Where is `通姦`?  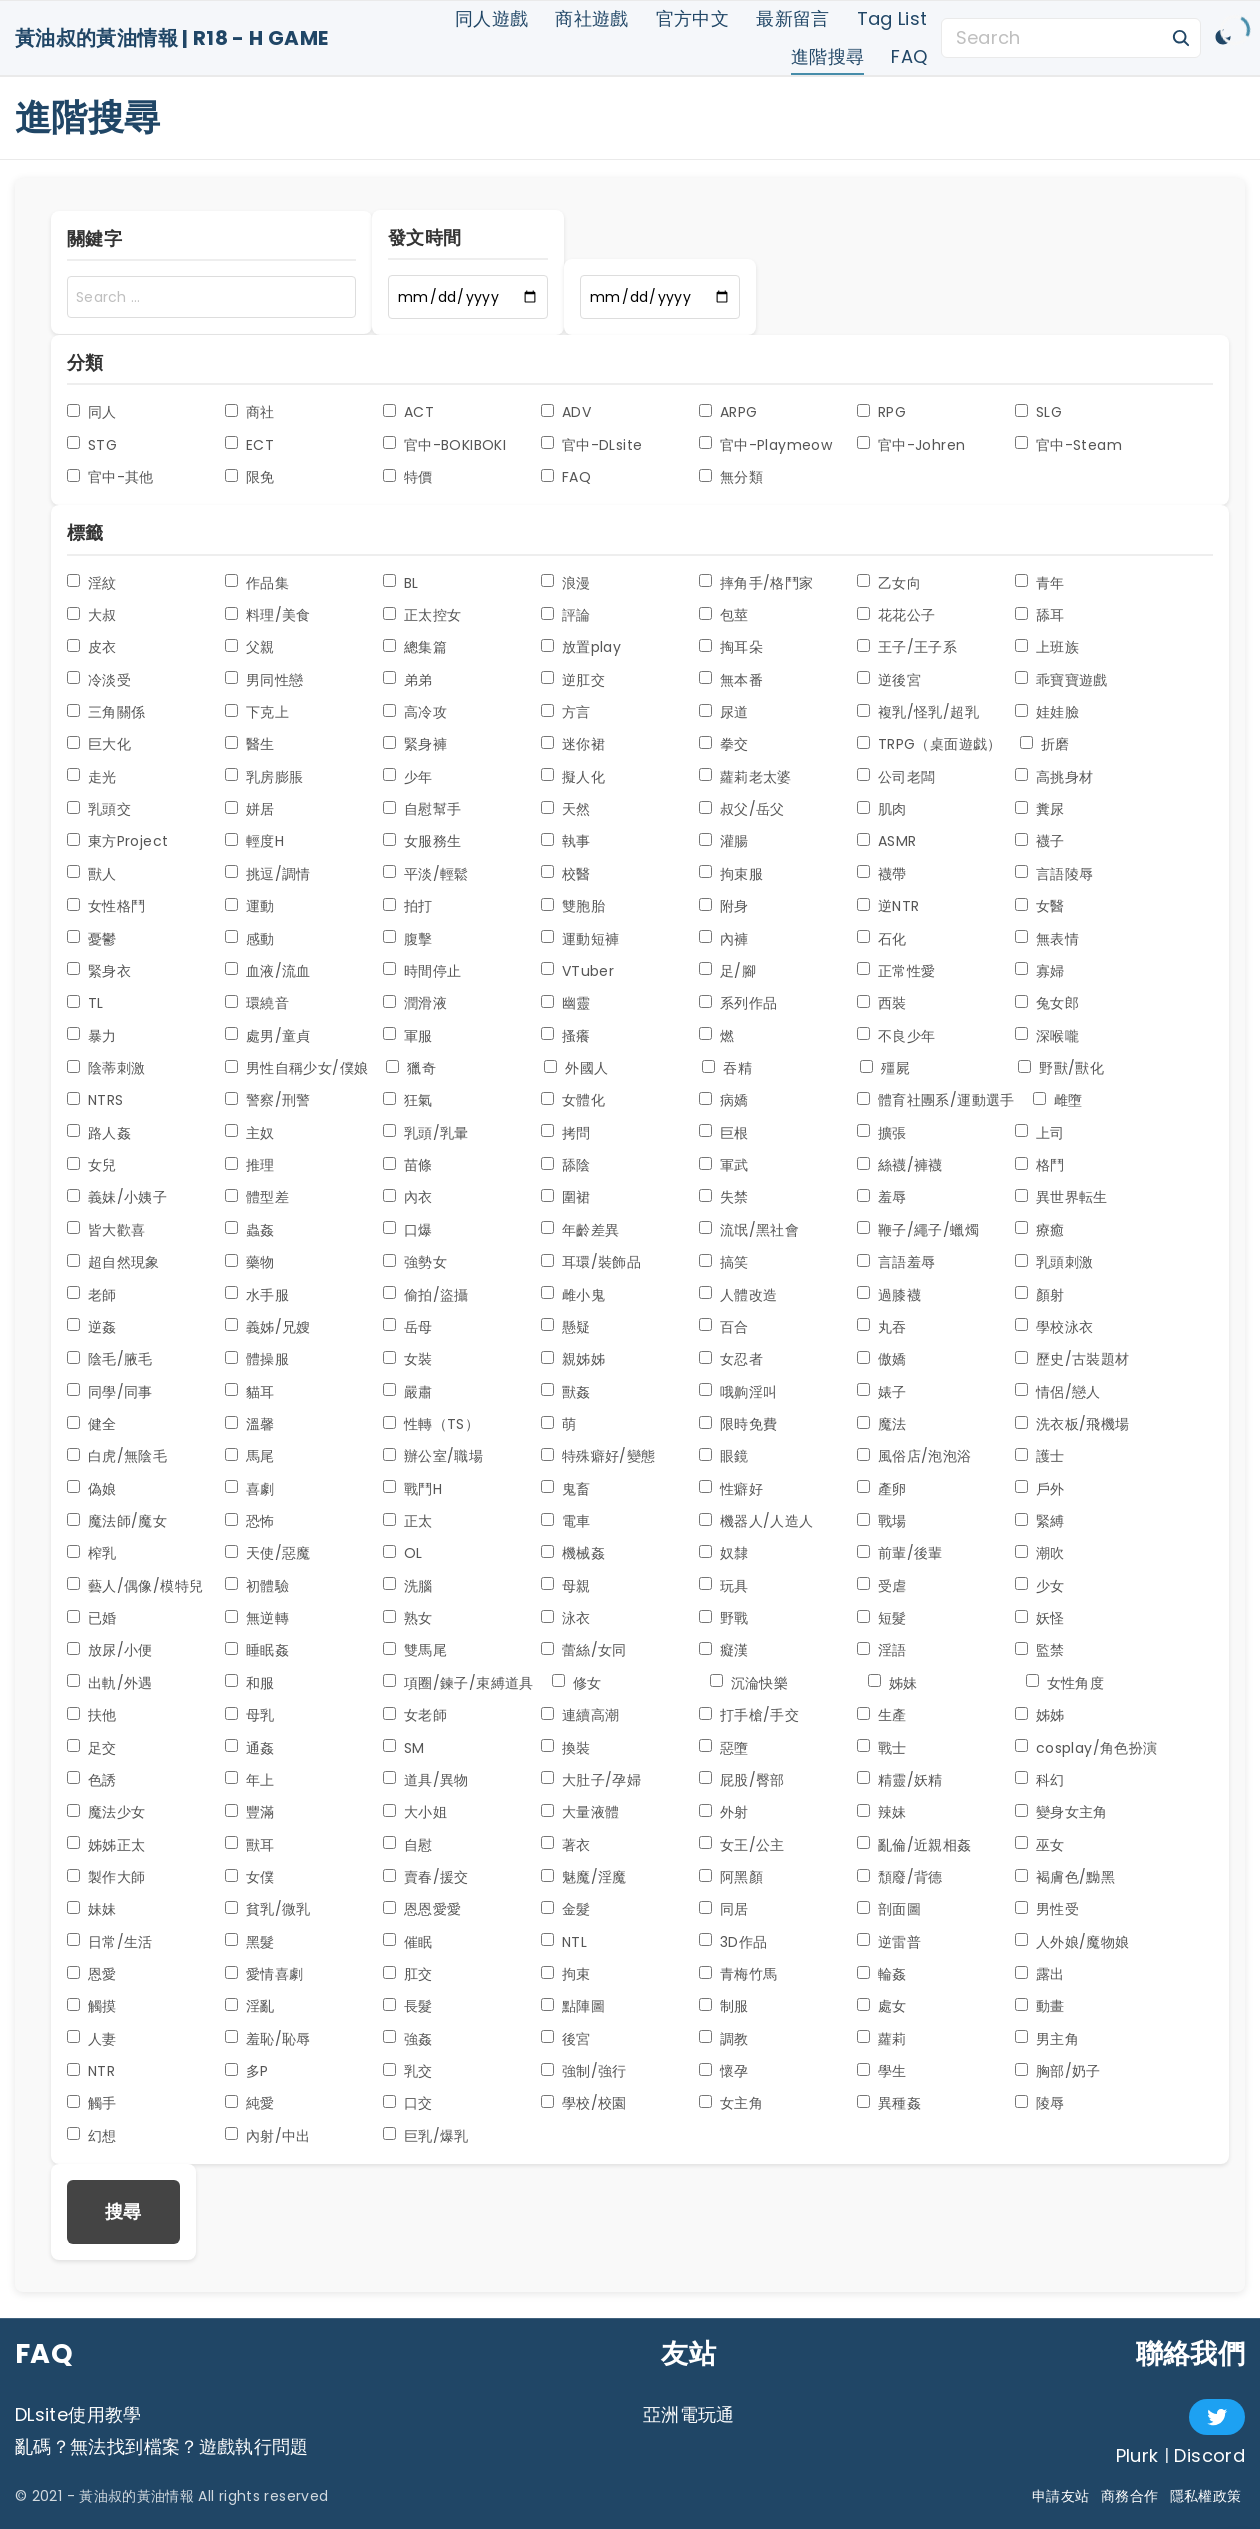
通姦 is located at coordinates (250, 1748).